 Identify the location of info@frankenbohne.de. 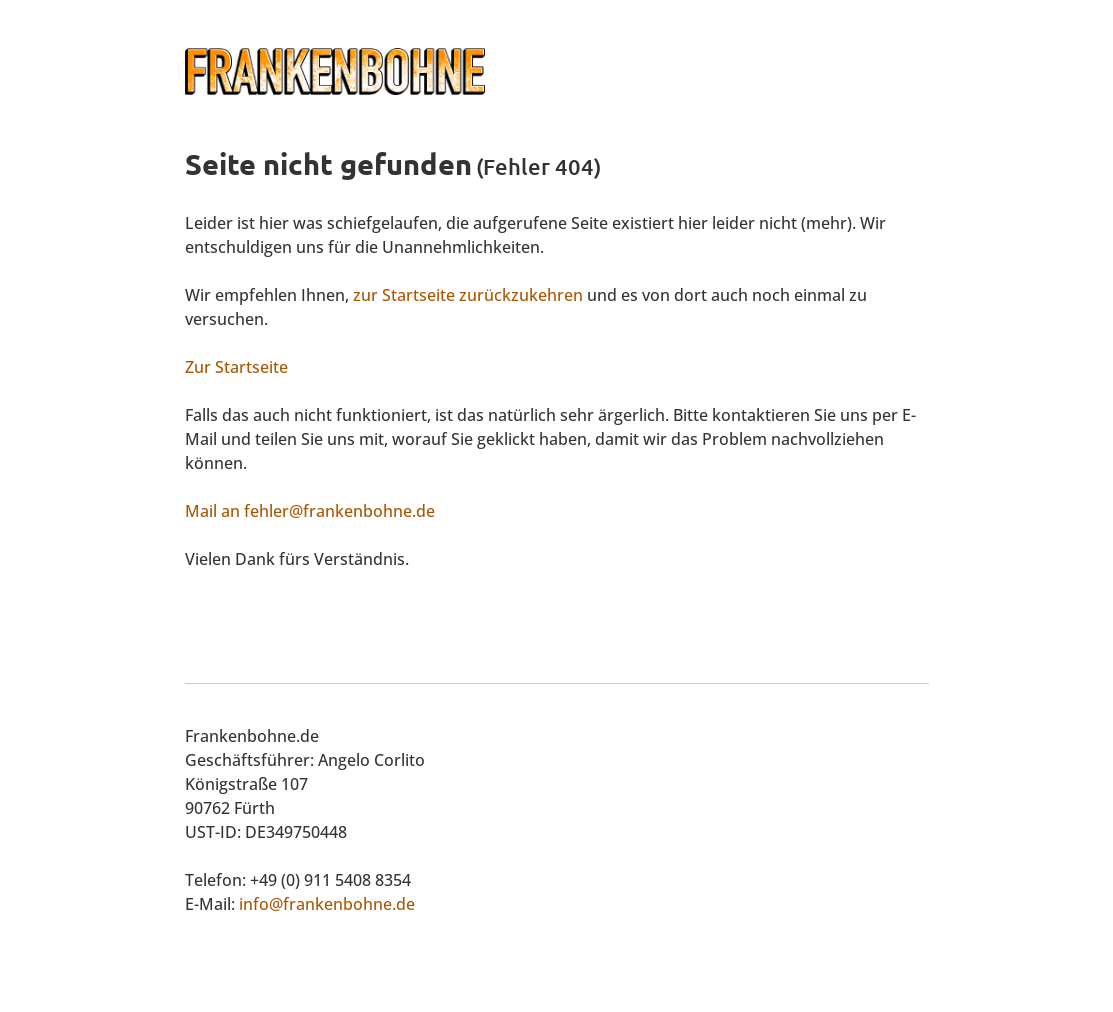
(327, 904).